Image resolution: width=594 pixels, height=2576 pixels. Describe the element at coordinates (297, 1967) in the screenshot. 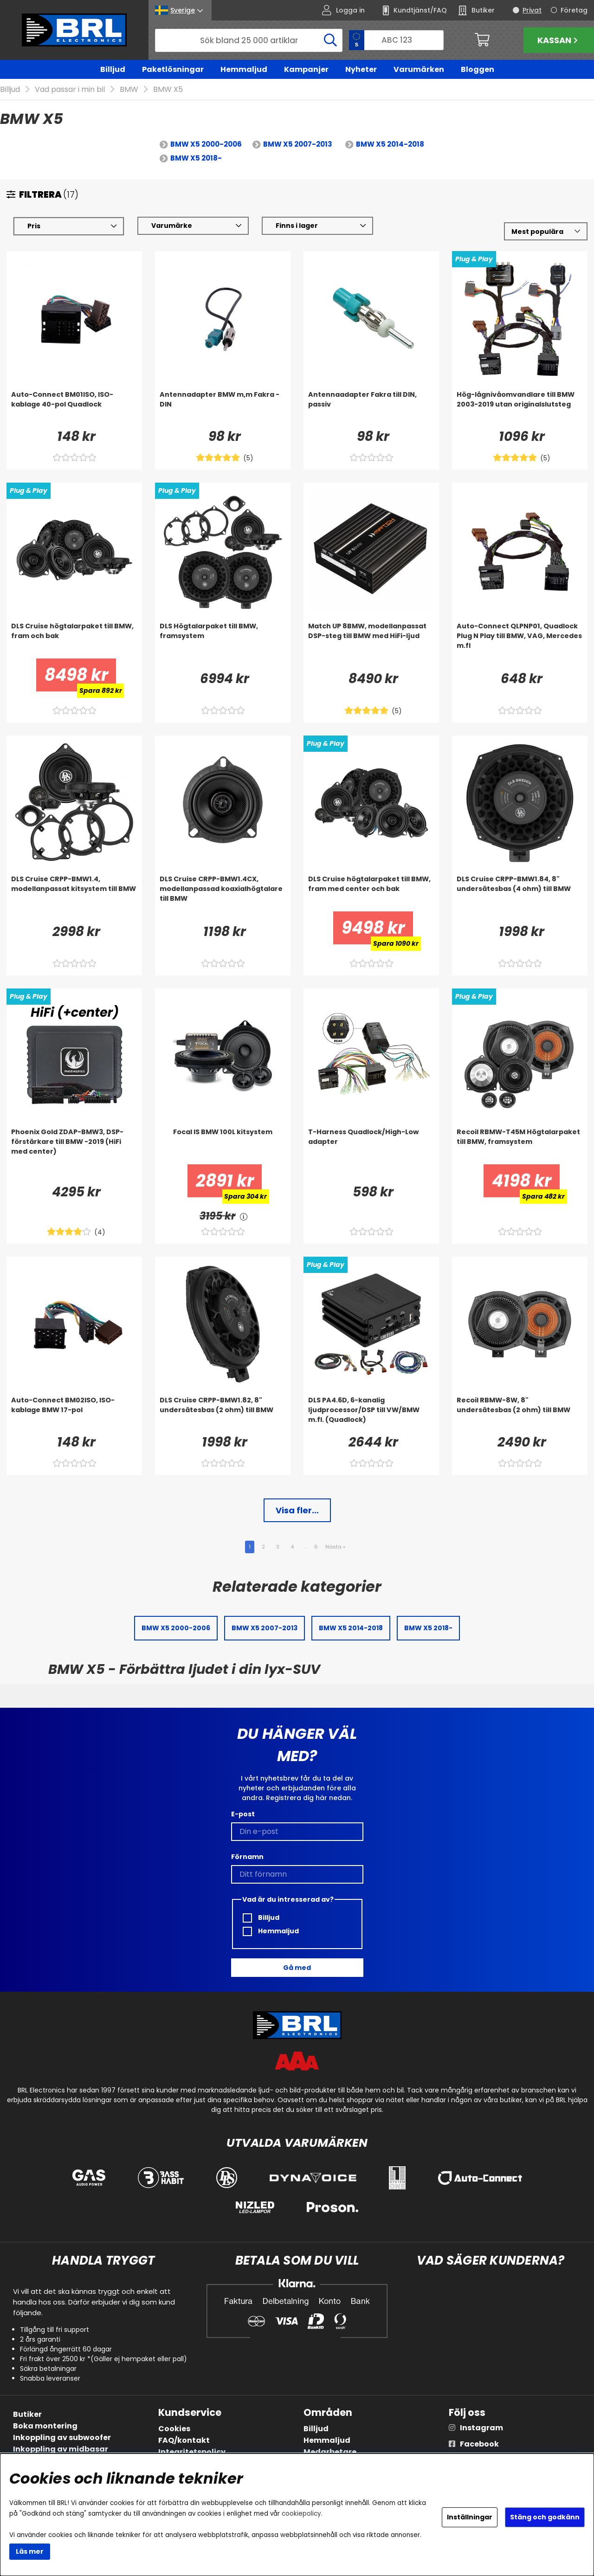

I see `Gå med` at that location.